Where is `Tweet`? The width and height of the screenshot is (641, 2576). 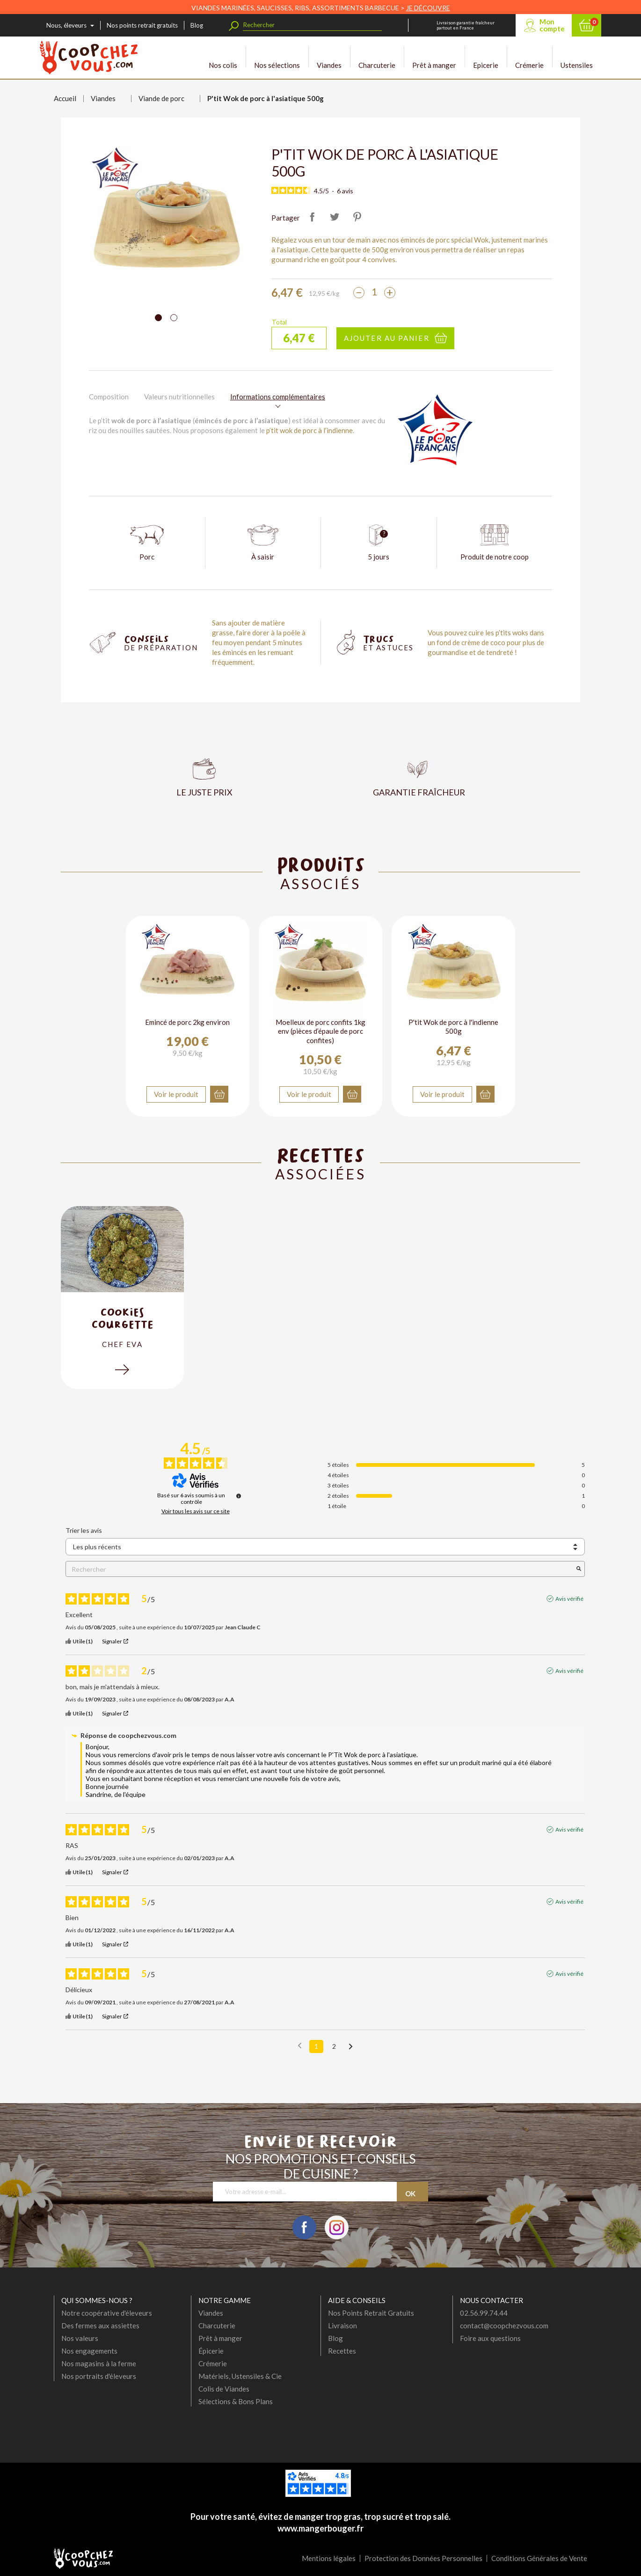 Tweet is located at coordinates (334, 217).